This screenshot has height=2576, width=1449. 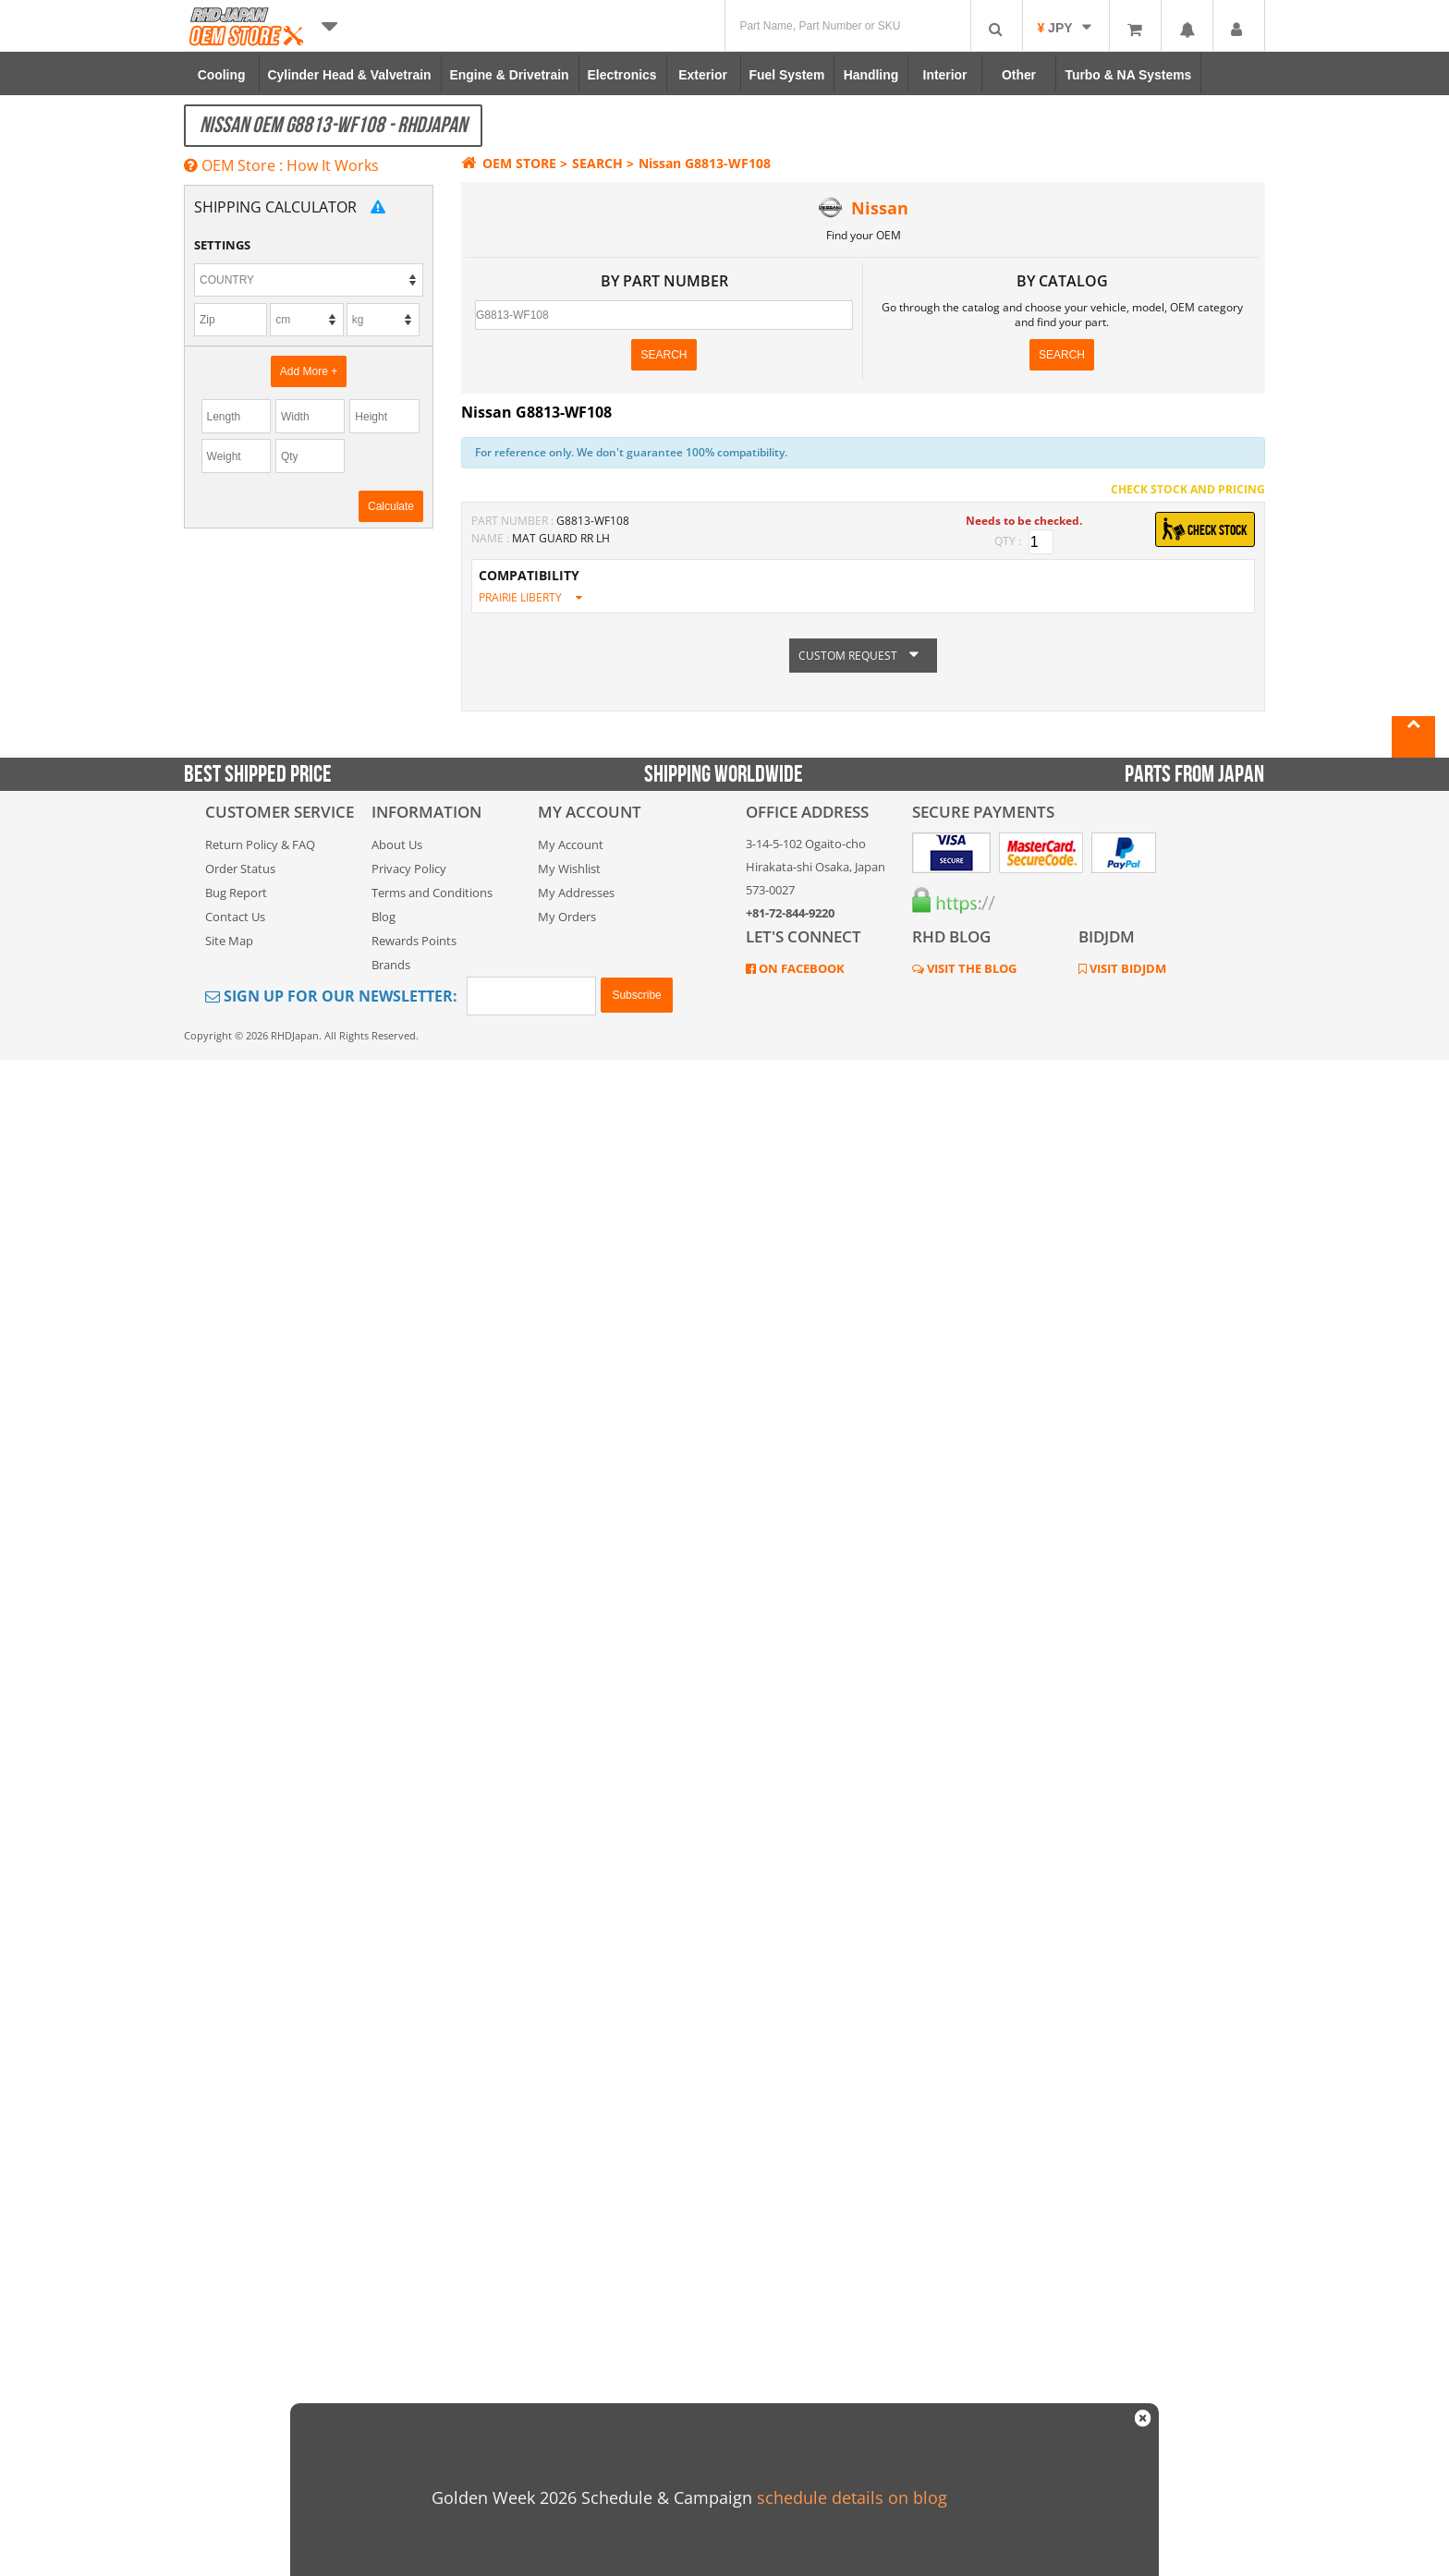 What do you see at coordinates (863, 655) in the screenshot?
I see `CUSTOM REQUEST` at bounding box center [863, 655].